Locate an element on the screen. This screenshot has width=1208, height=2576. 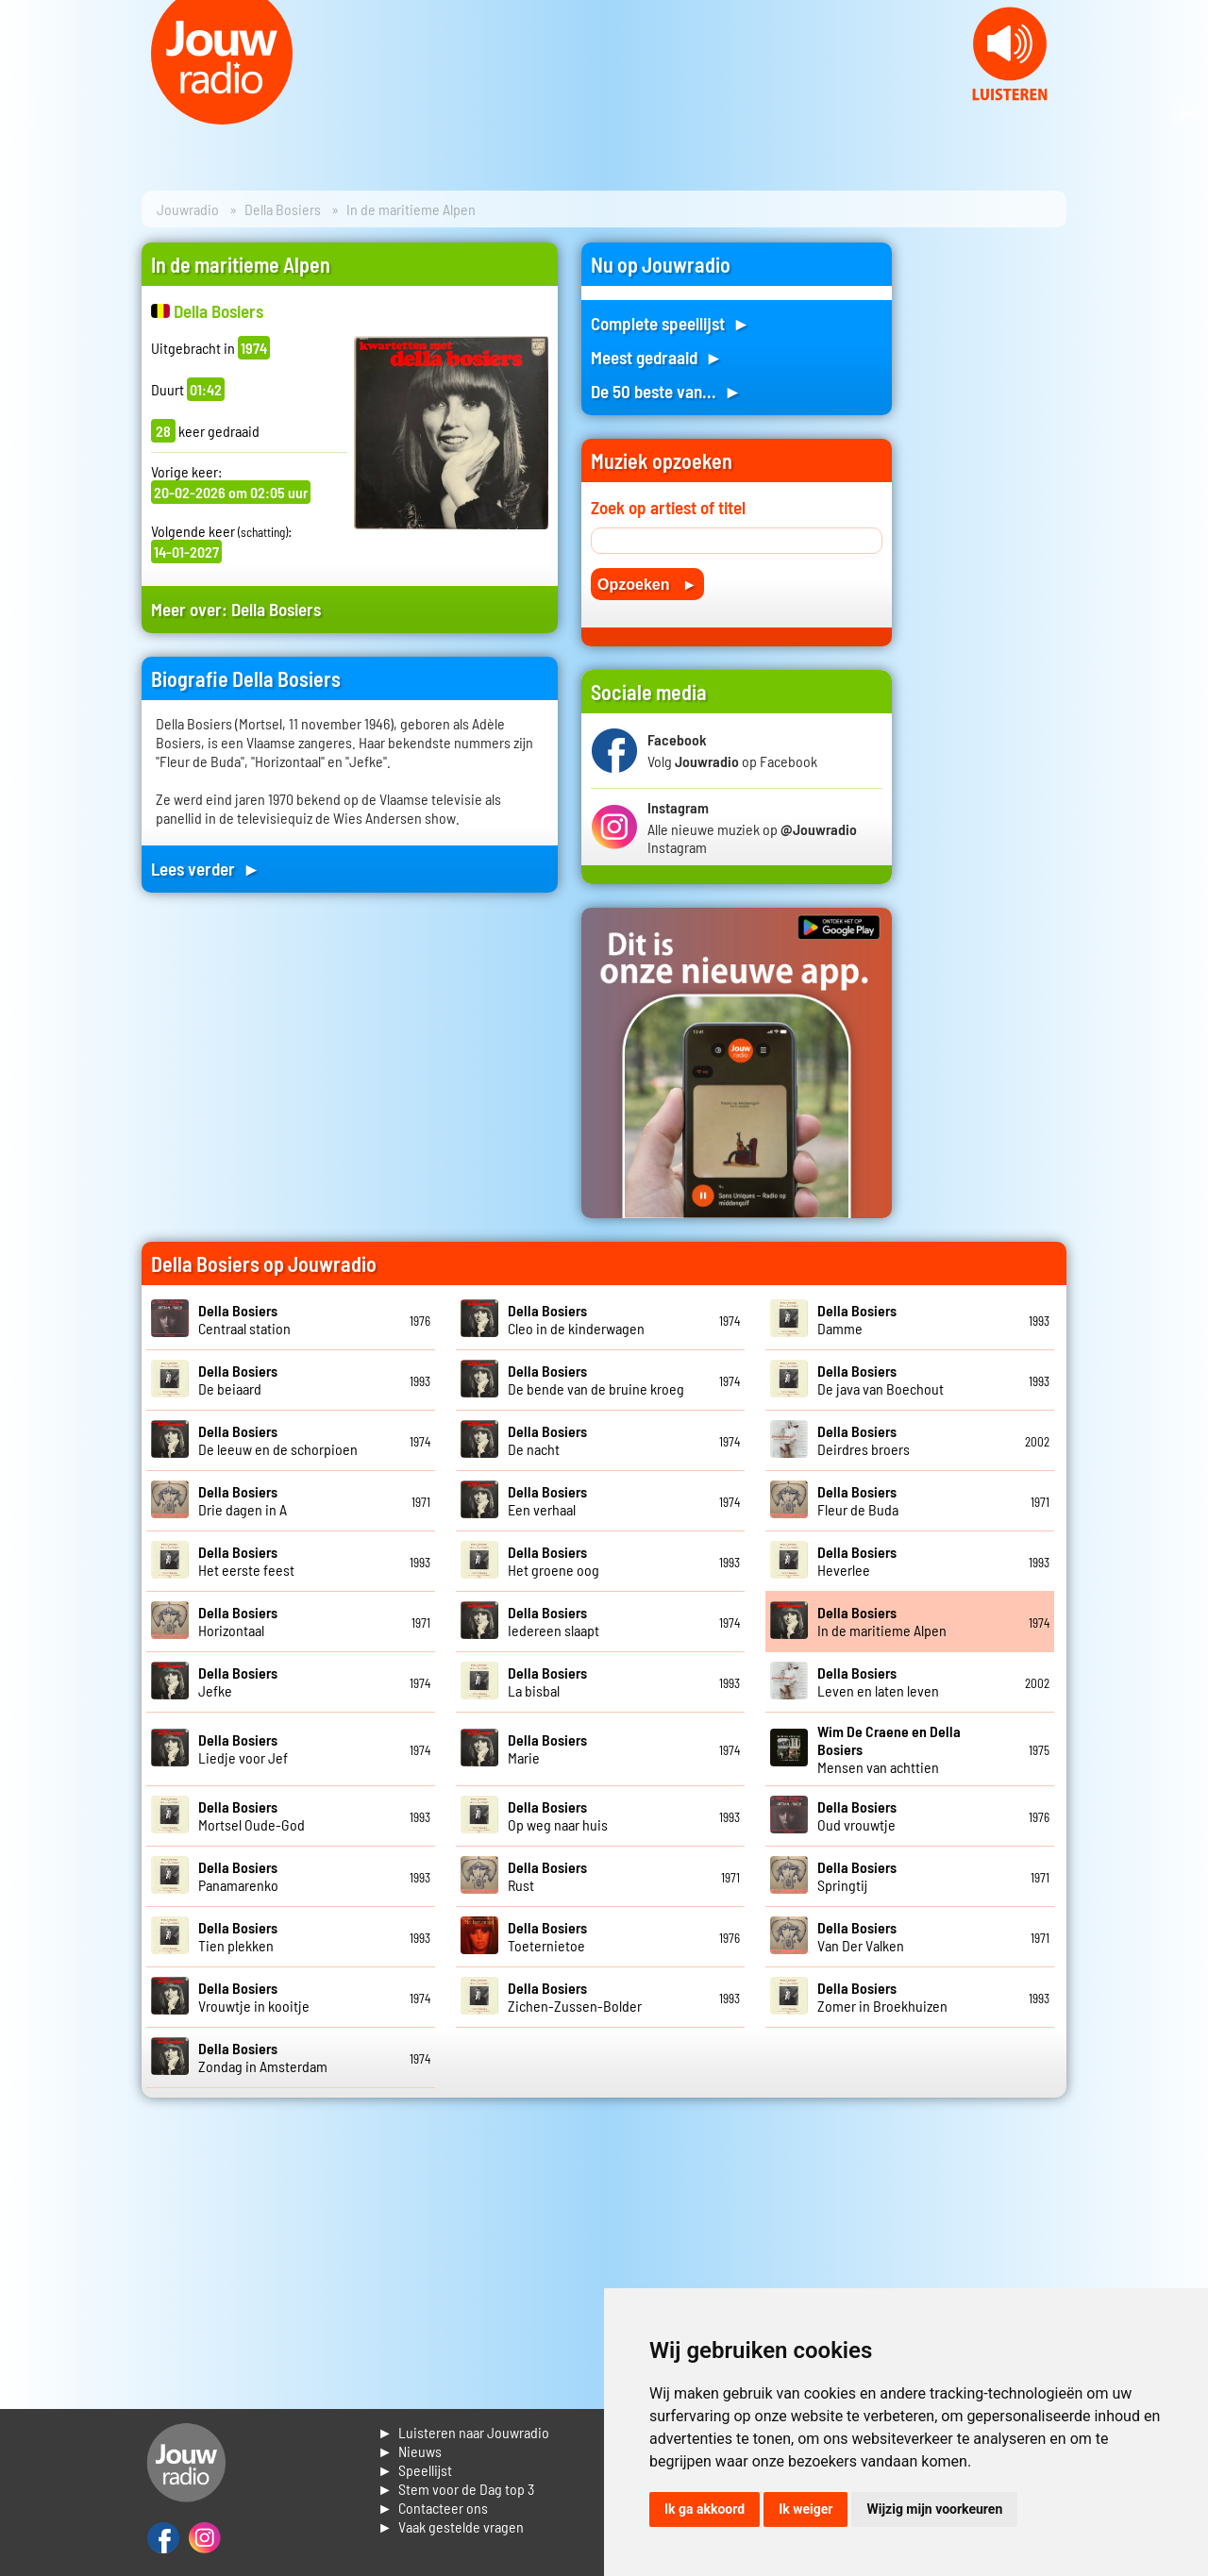
De java van Boechout is located at coordinates (880, 1379).